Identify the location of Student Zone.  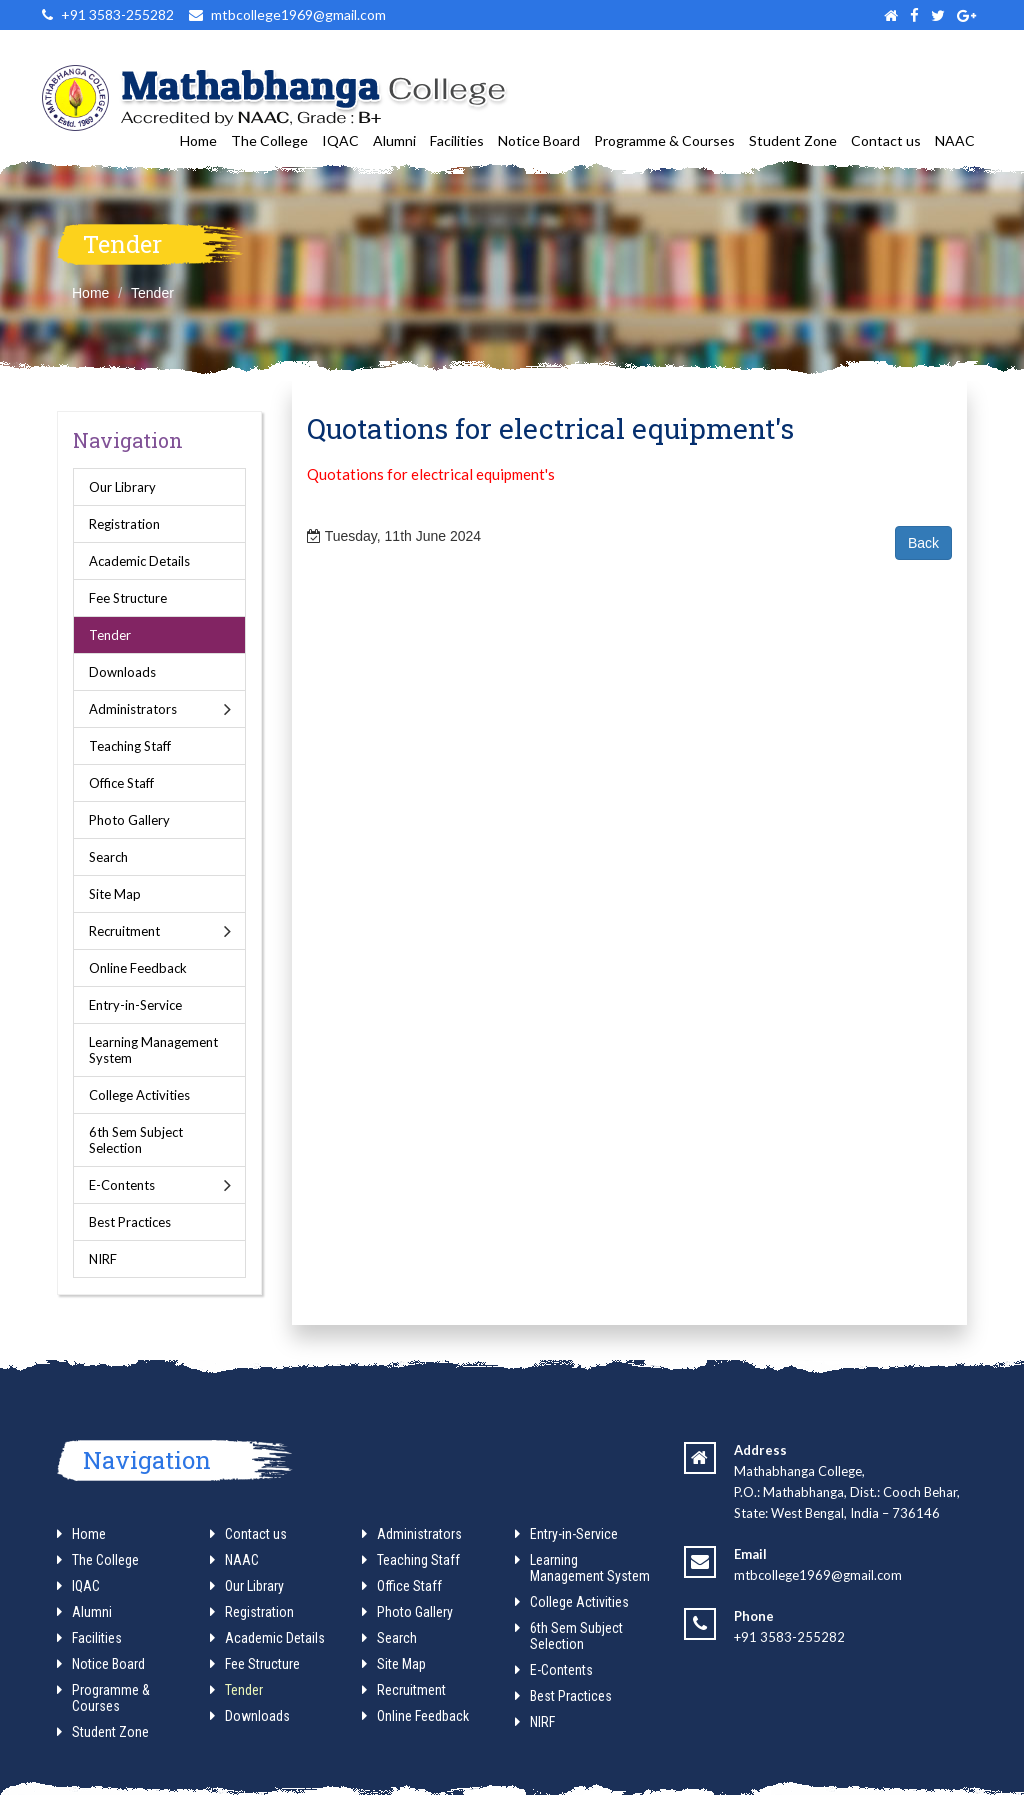
(793, 140).